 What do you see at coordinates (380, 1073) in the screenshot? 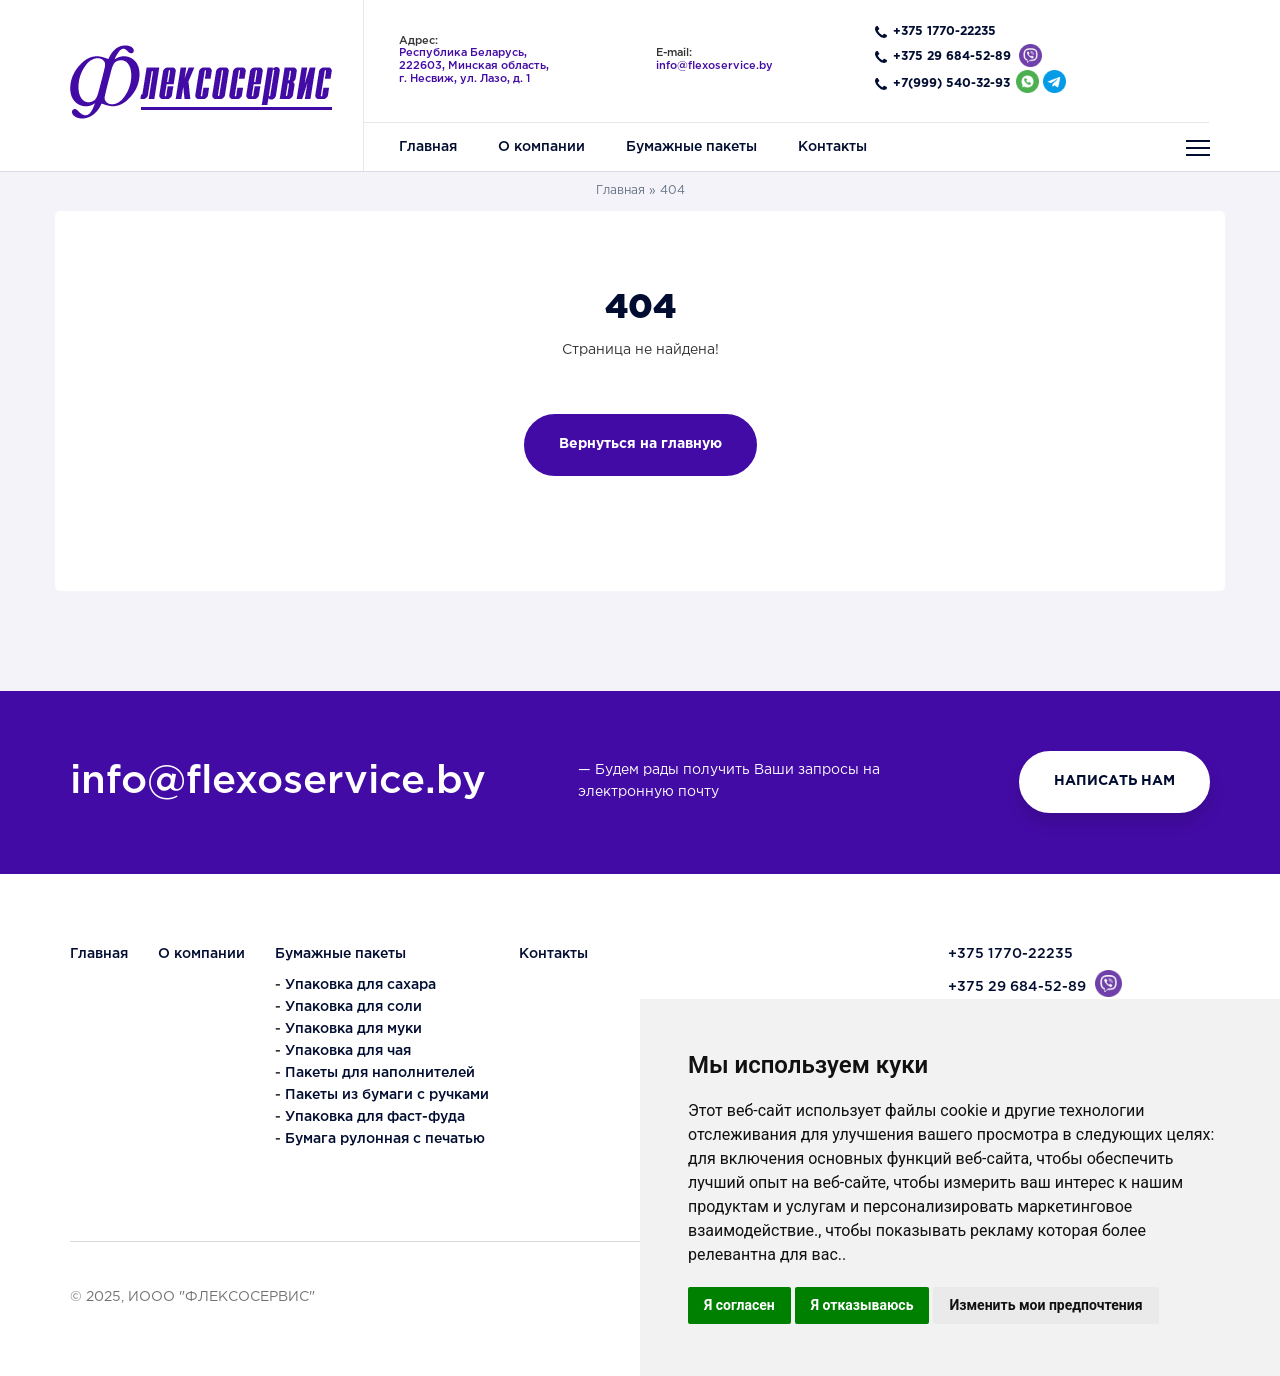
I see `Пакеты для наполнителей` at bounding box center [380, 1073].